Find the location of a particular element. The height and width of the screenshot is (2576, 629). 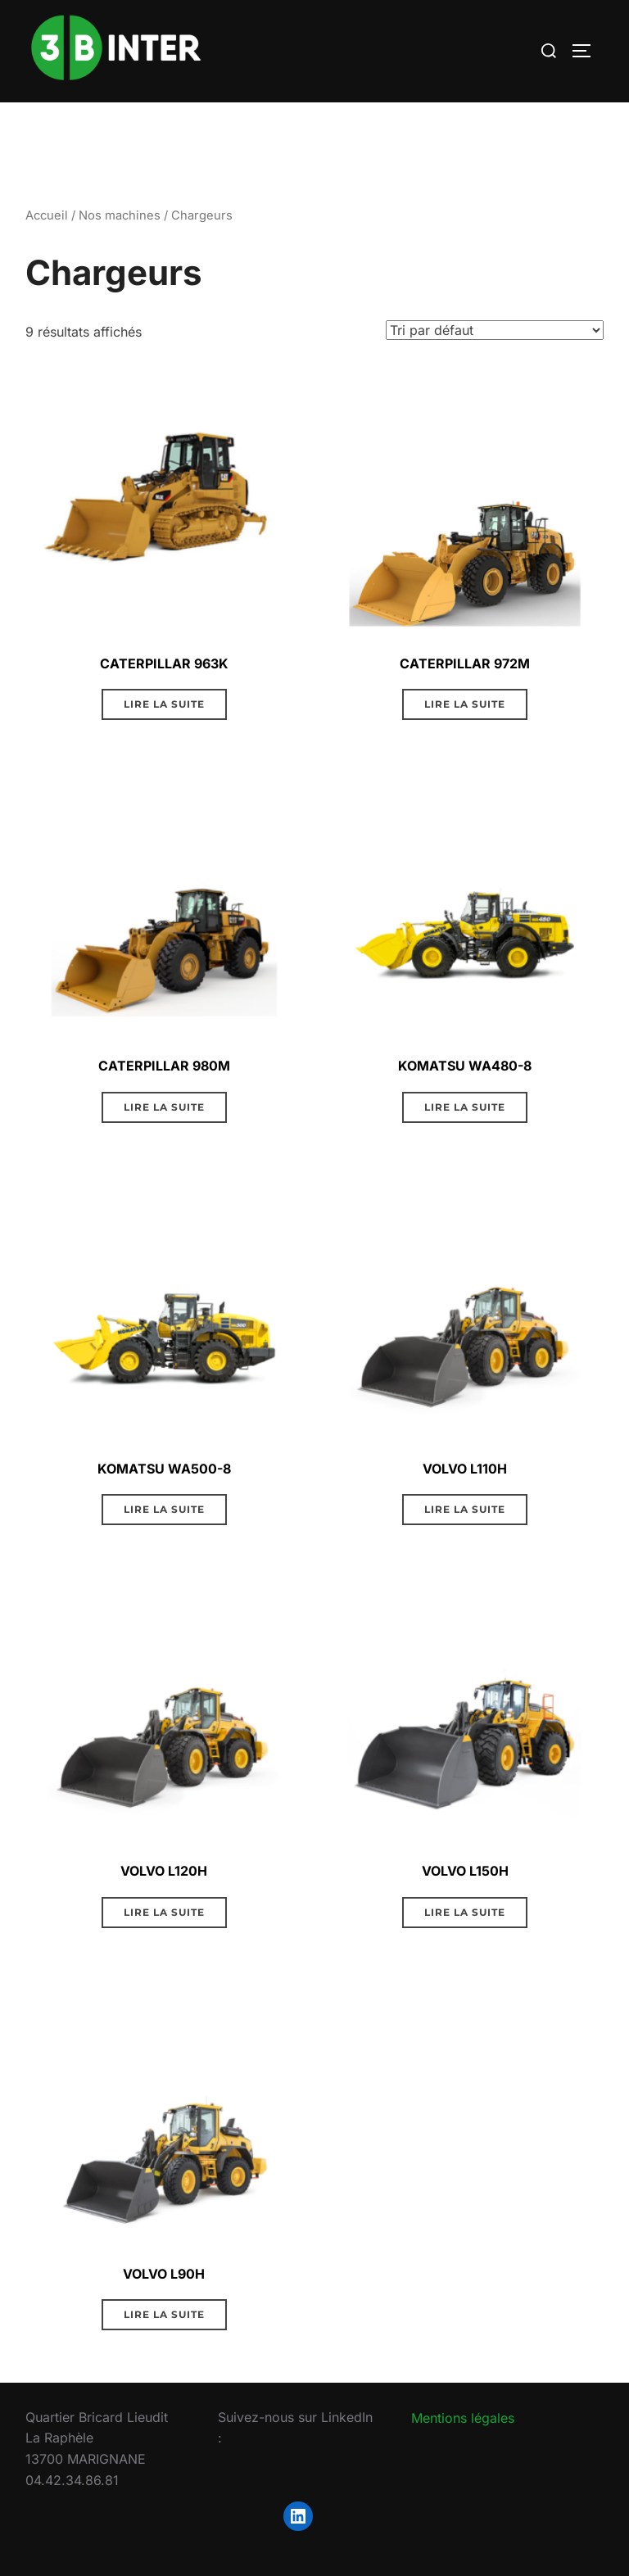

Lire la suite [En savoir plus sur “KOMATSU WA500-8”] is located at coordinates (164, 1509).